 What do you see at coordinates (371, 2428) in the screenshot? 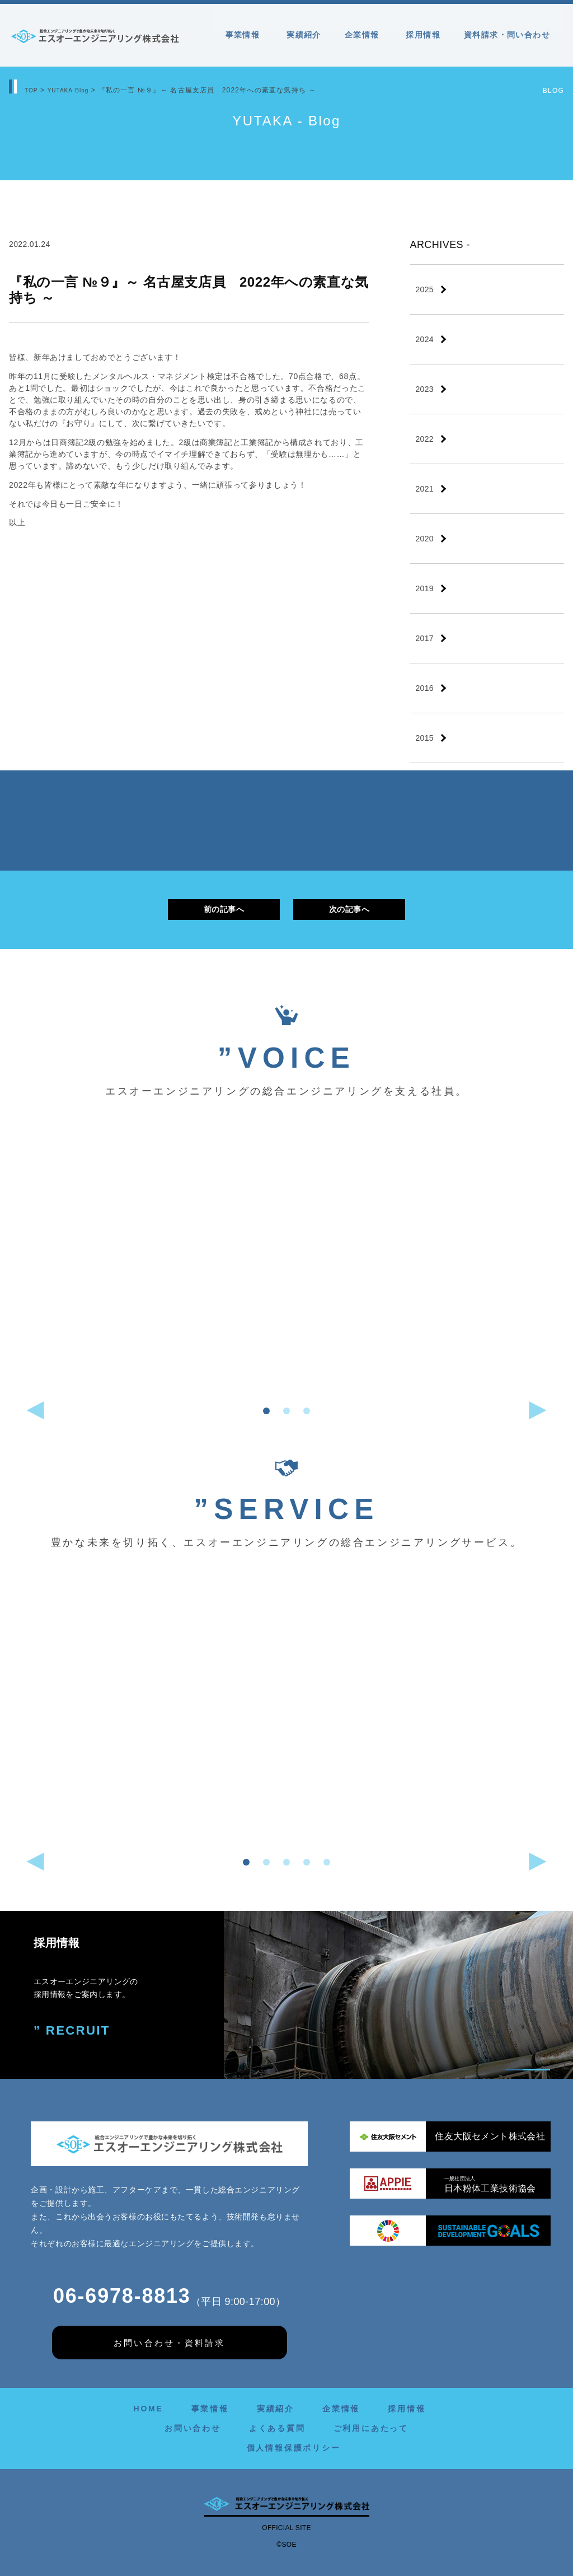
I see `ご利用にあたって` at bounding box center [371, 2428].